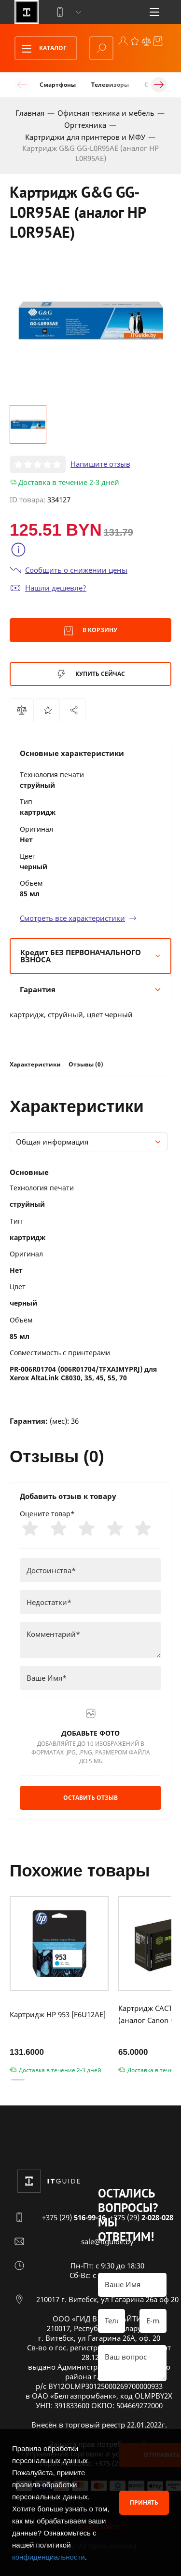  What do you see at coordinates (48, 2557) in the screenshot?
I see `конфиденциальности` at bounding box center [48, 2557].